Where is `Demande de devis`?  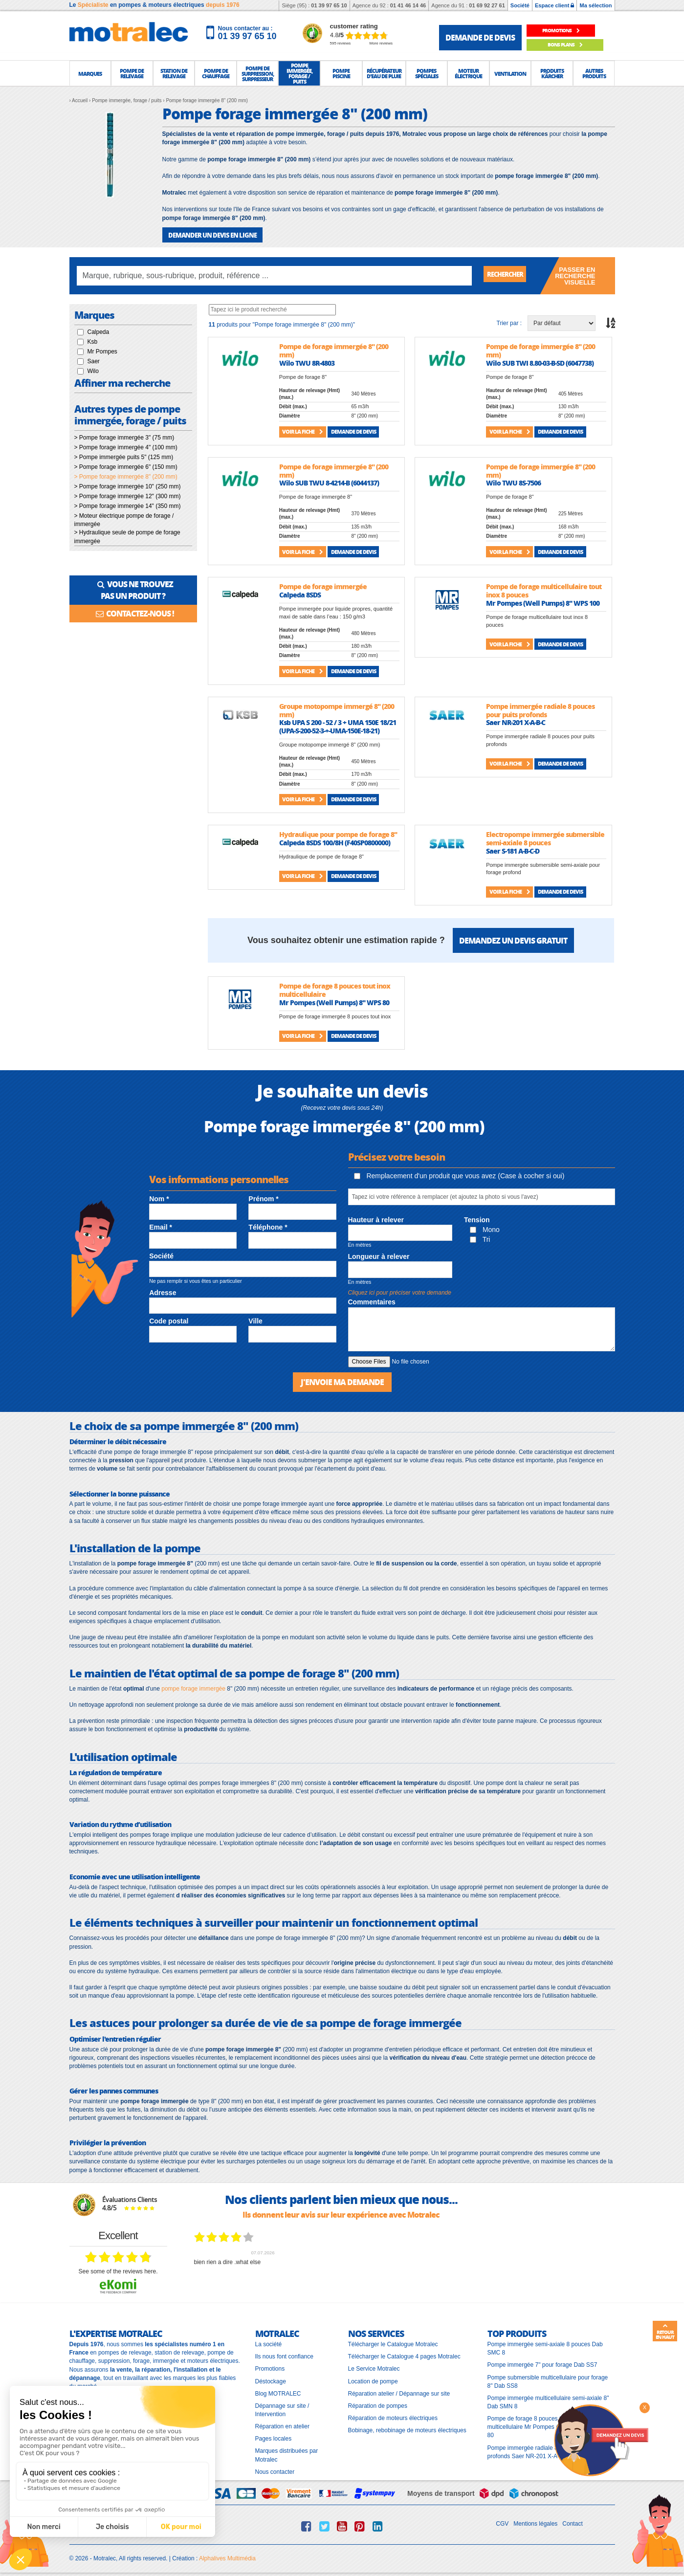
Demande de devis is located at coordinates (353, 431).